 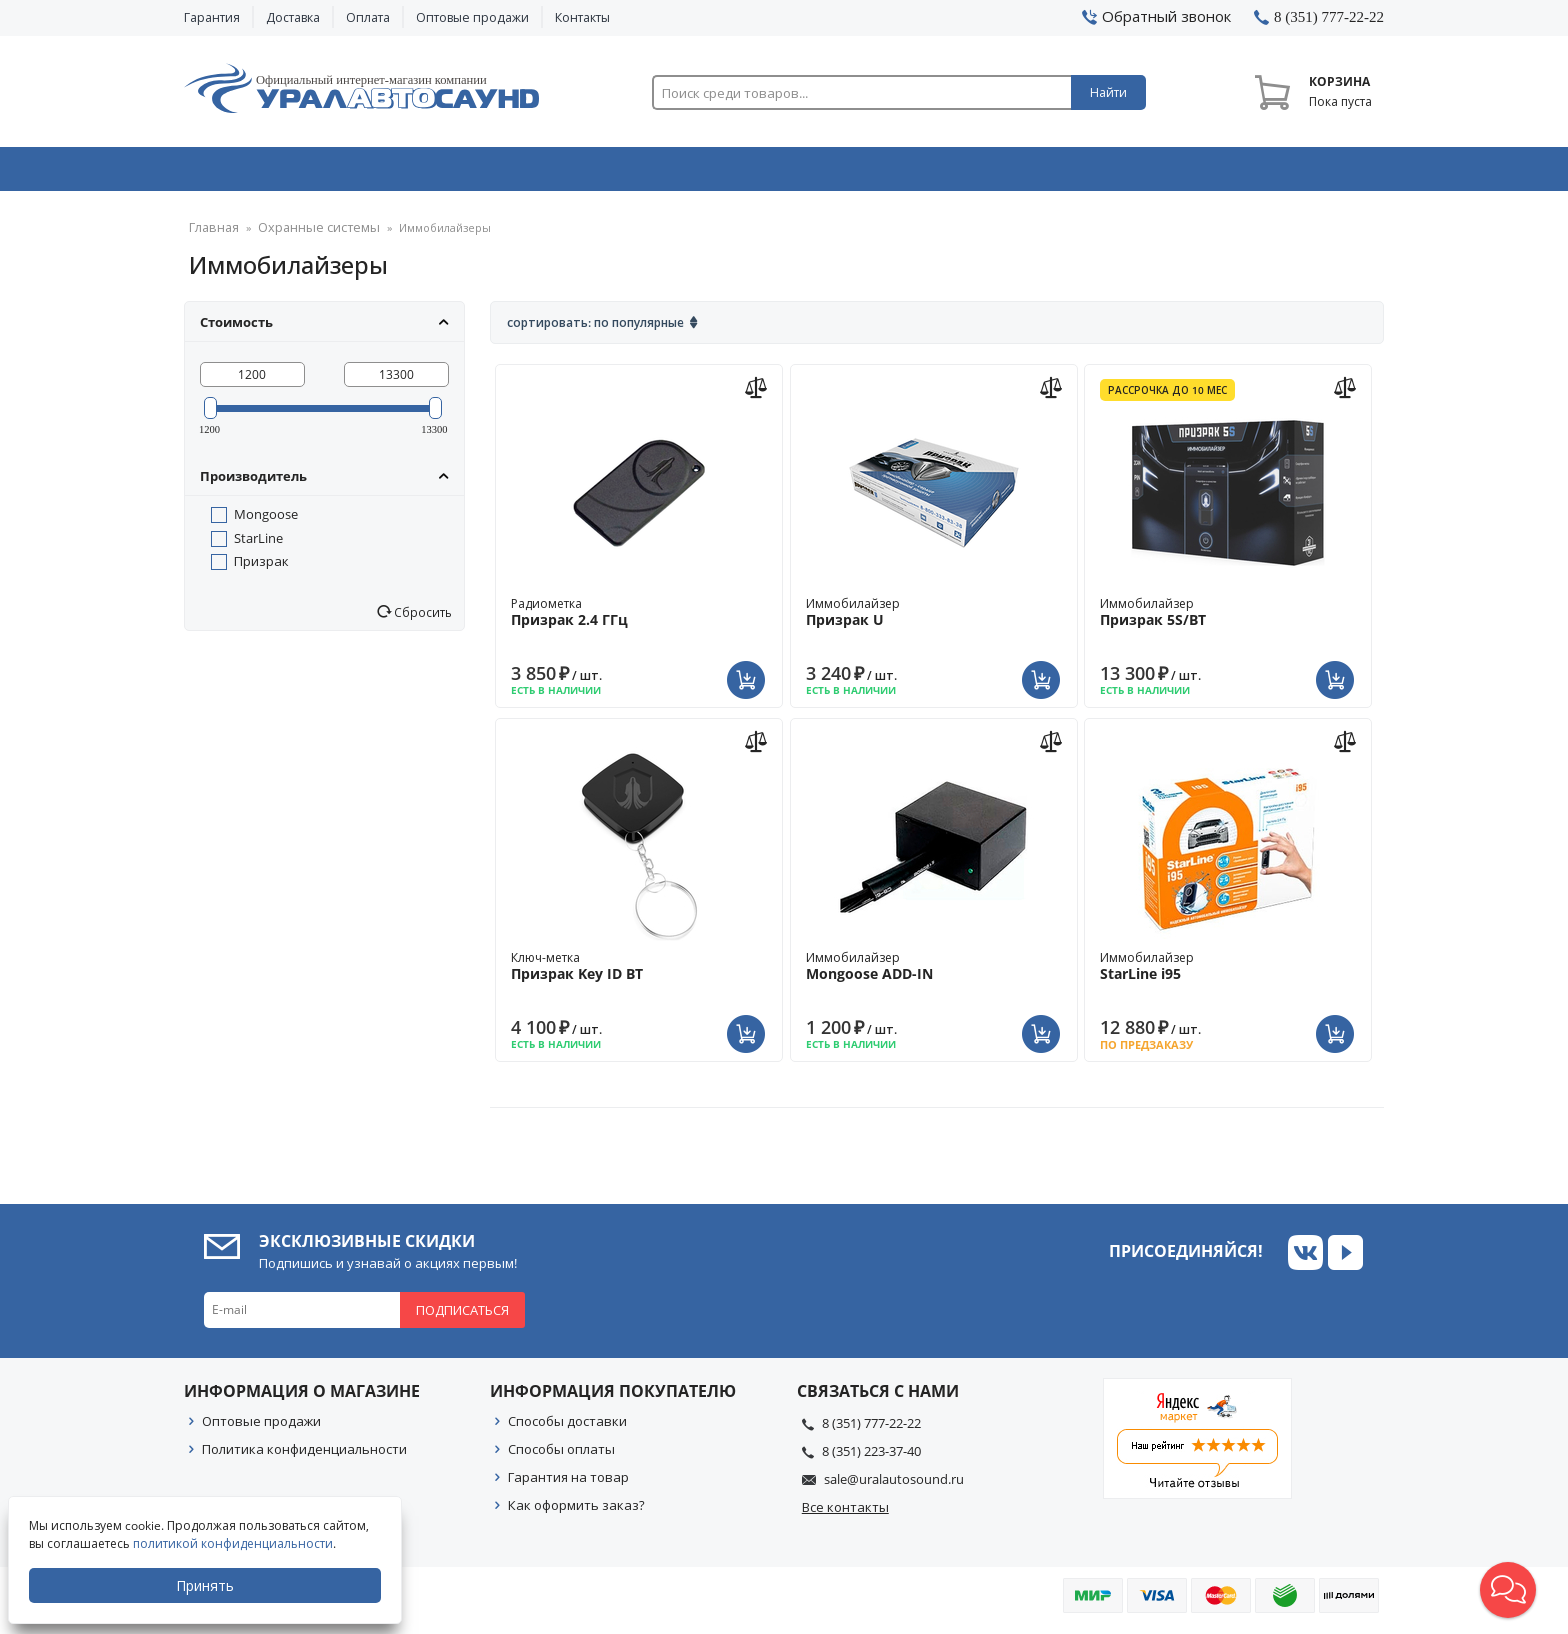 What do you see at coordinates (1032, 173) in the screenshot?
I see `Автосвет & Оптика` at bounding box center [1032, 173].